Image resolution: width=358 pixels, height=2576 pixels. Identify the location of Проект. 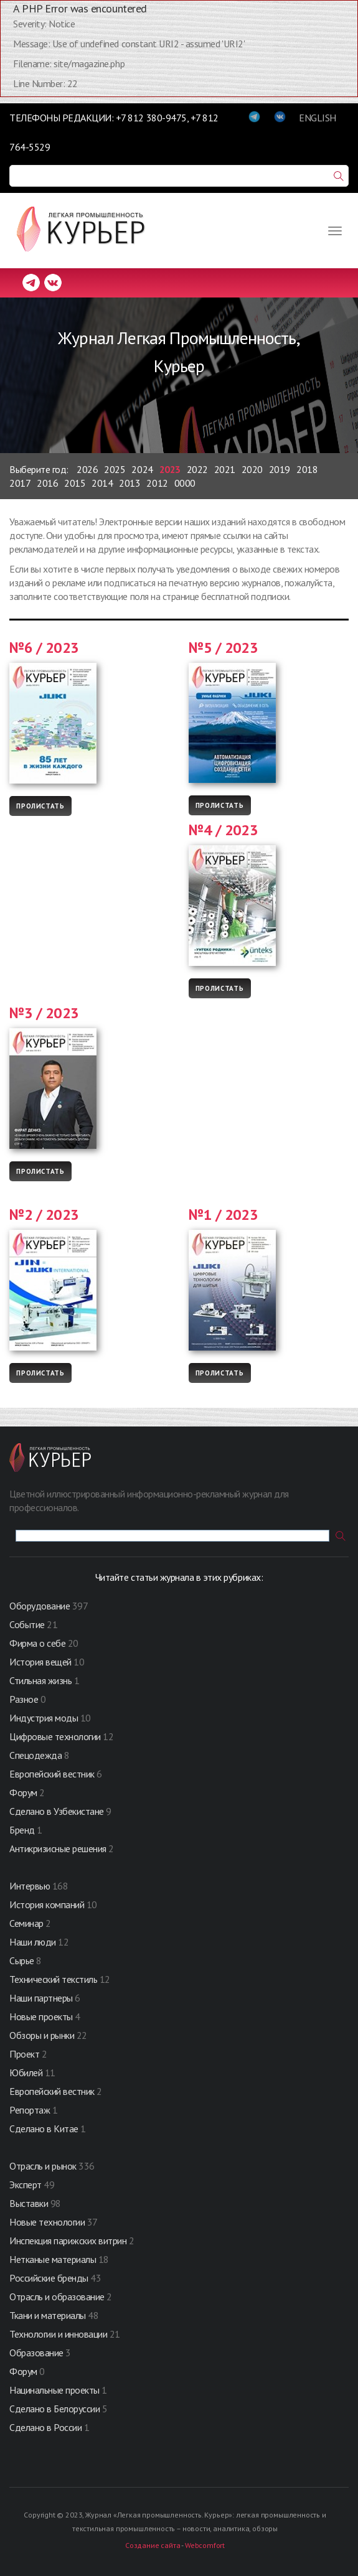
(25, 2054).